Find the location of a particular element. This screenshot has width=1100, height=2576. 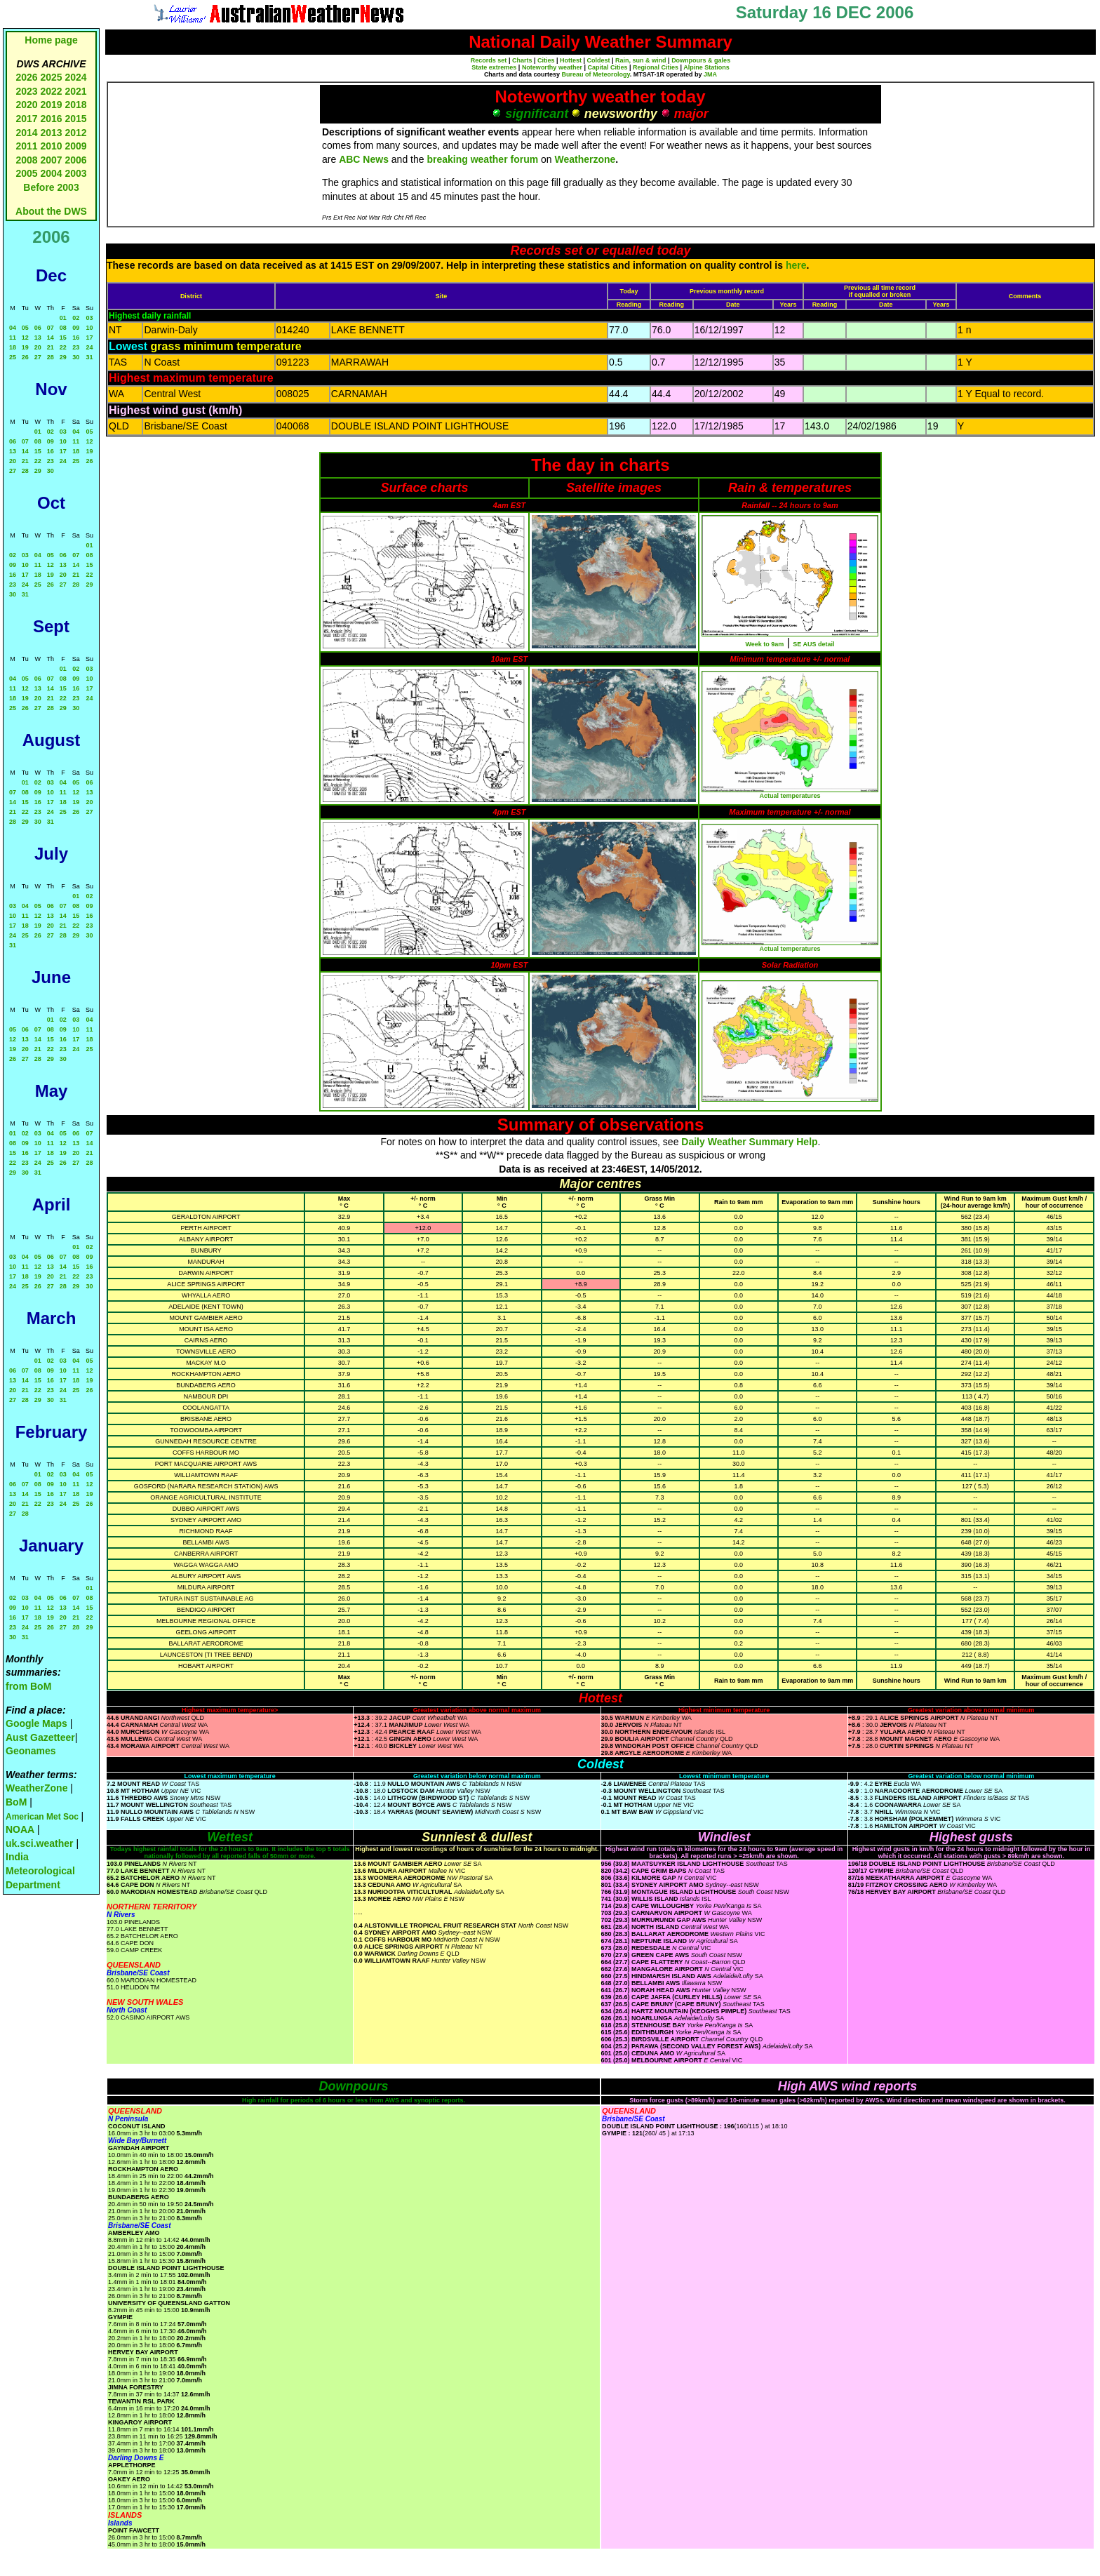

WeatherZone is located at coordinates (36, 1788).